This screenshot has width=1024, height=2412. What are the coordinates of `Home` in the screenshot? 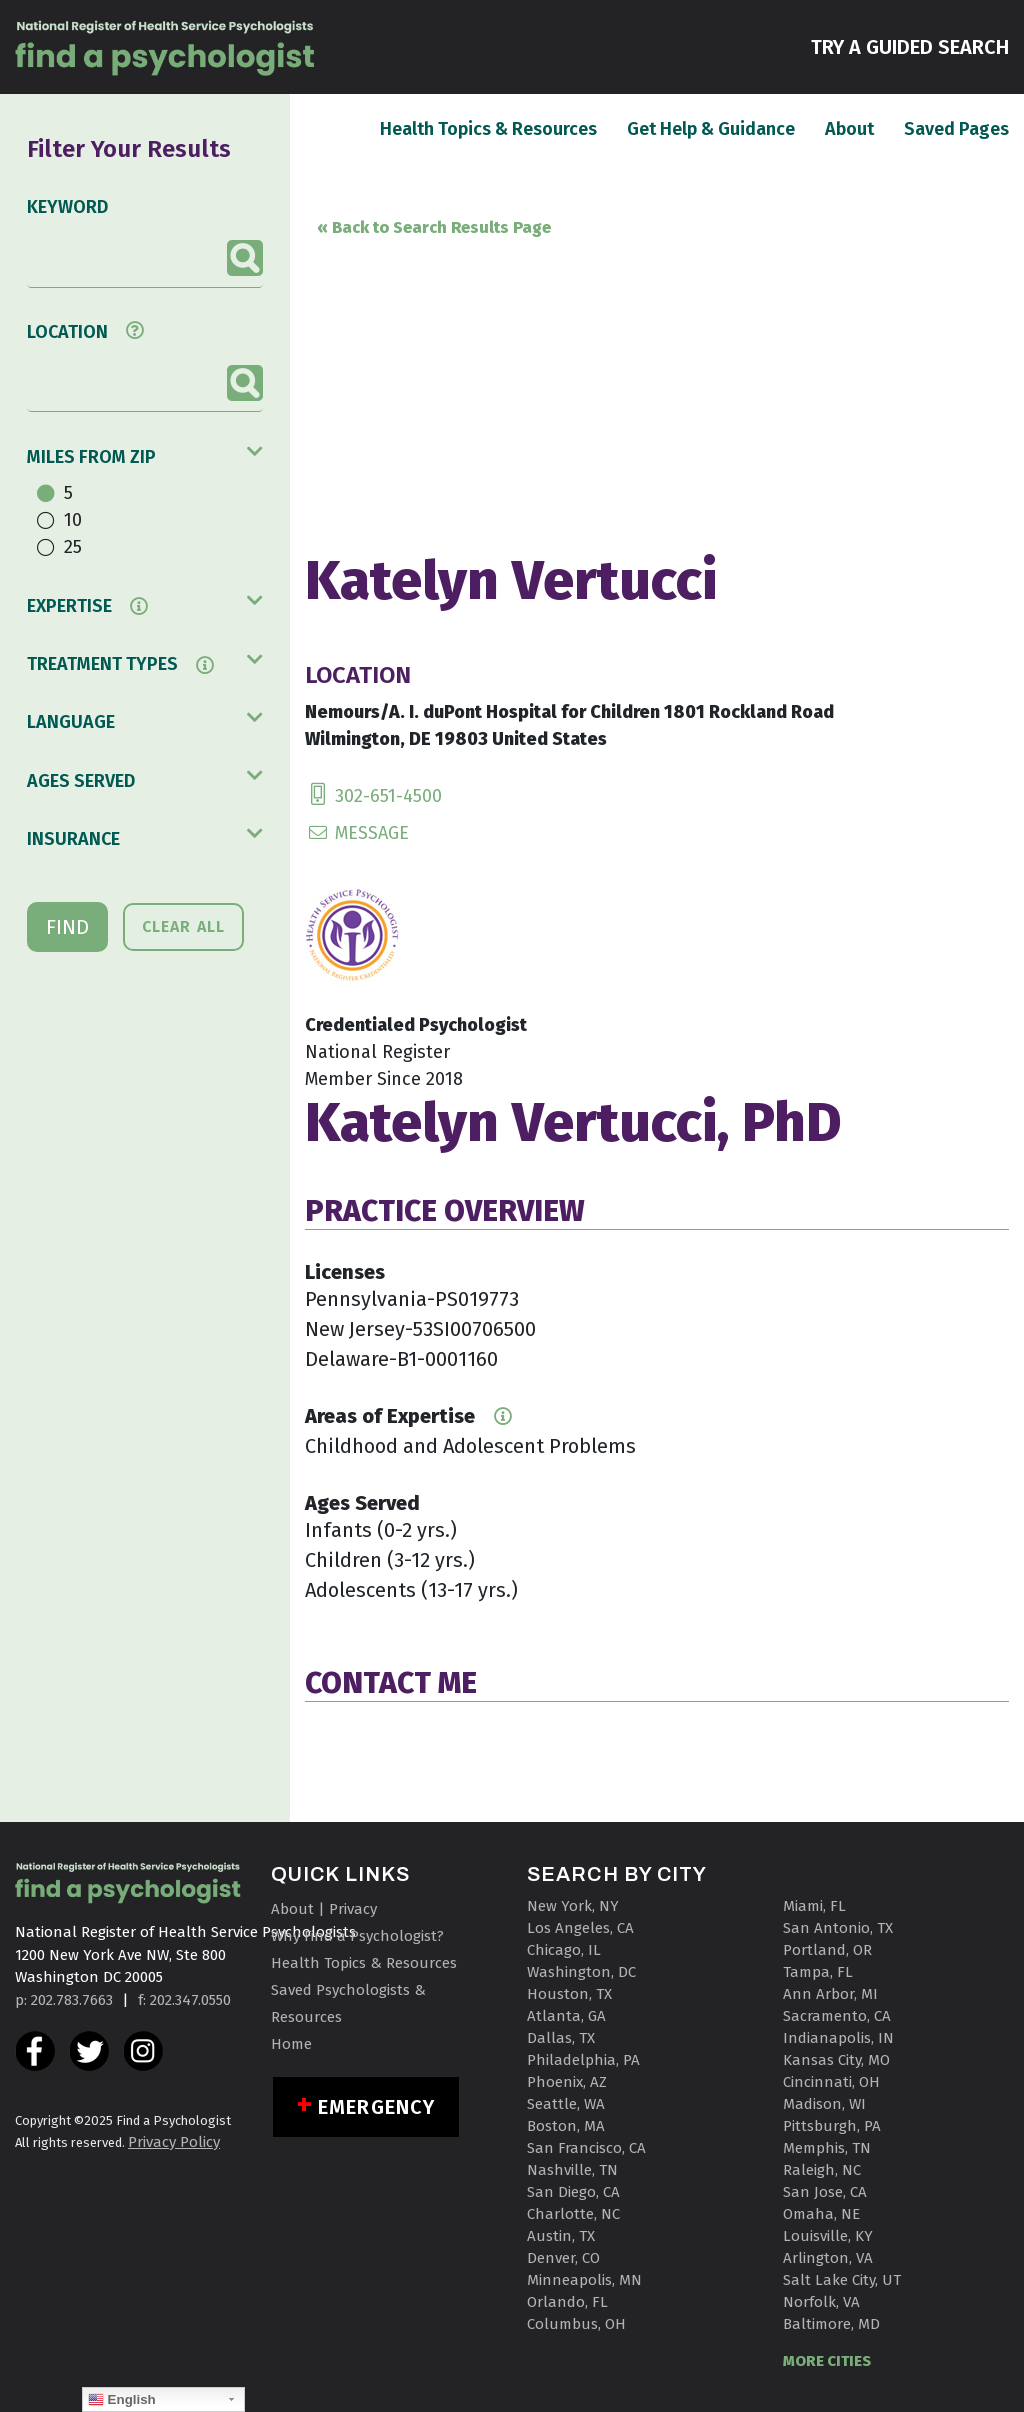 It's located at (291, 2044).